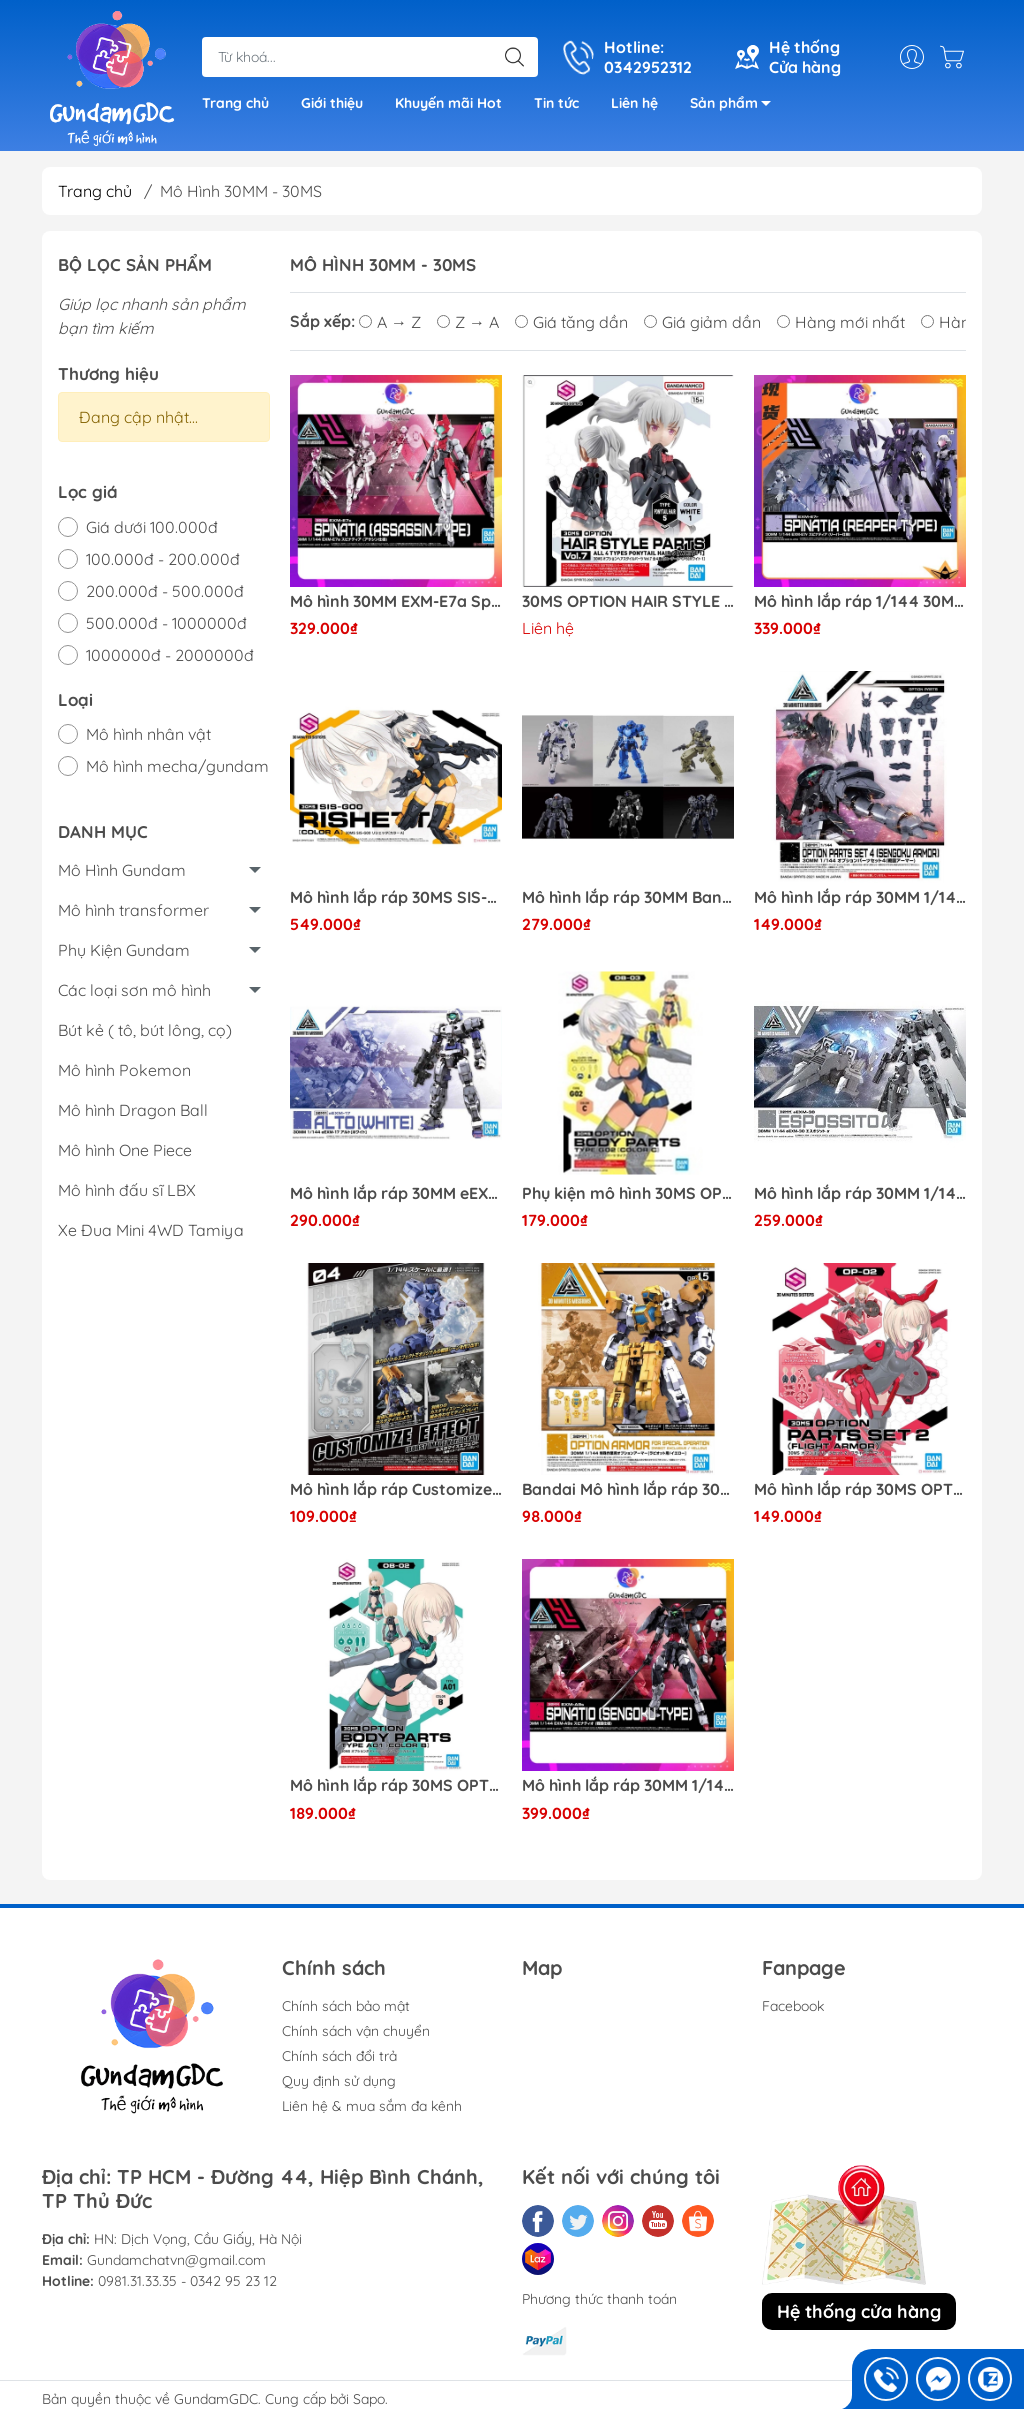 Image resolution: width=1024 pixels, height=2409 pixels. Describe the element at coordinates (151, 1230) in the screenshot. I see `Xe Đua Mini 4WD Tamiya` at that location.